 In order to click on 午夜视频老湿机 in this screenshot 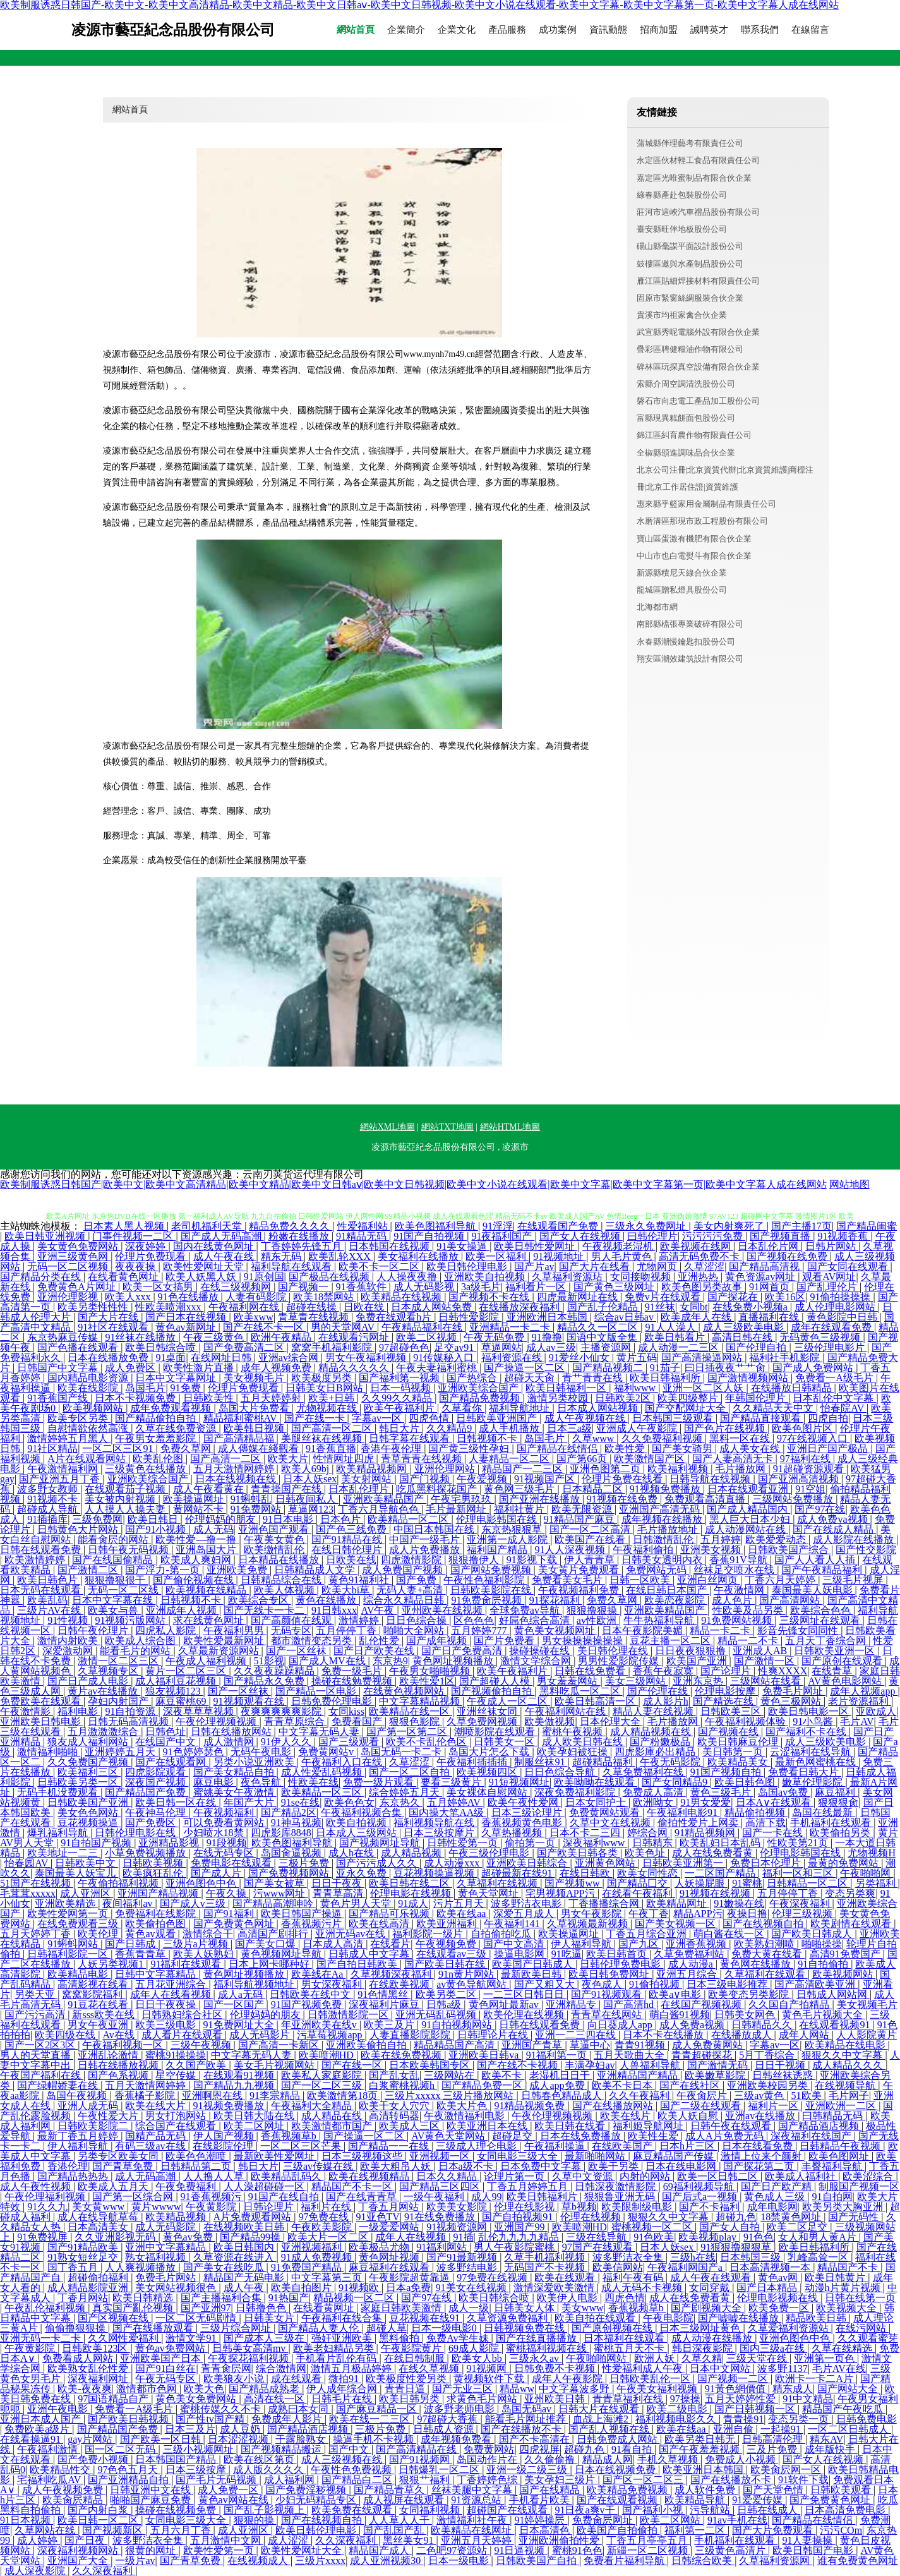, I will do `click(619, 1246)`.